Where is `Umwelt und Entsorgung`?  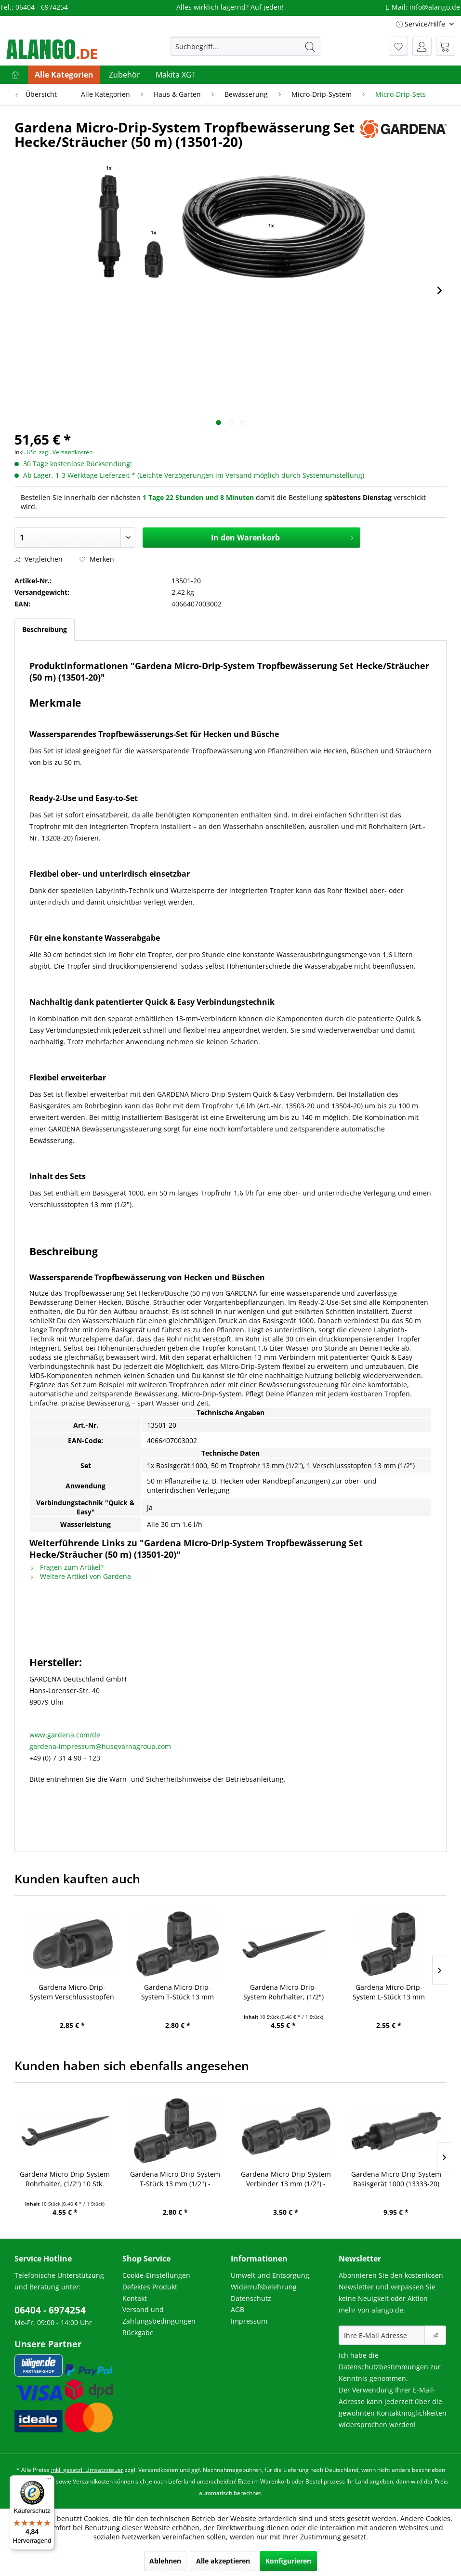
Umwelt und Entsorgung is located at coordinates (270, 2275).